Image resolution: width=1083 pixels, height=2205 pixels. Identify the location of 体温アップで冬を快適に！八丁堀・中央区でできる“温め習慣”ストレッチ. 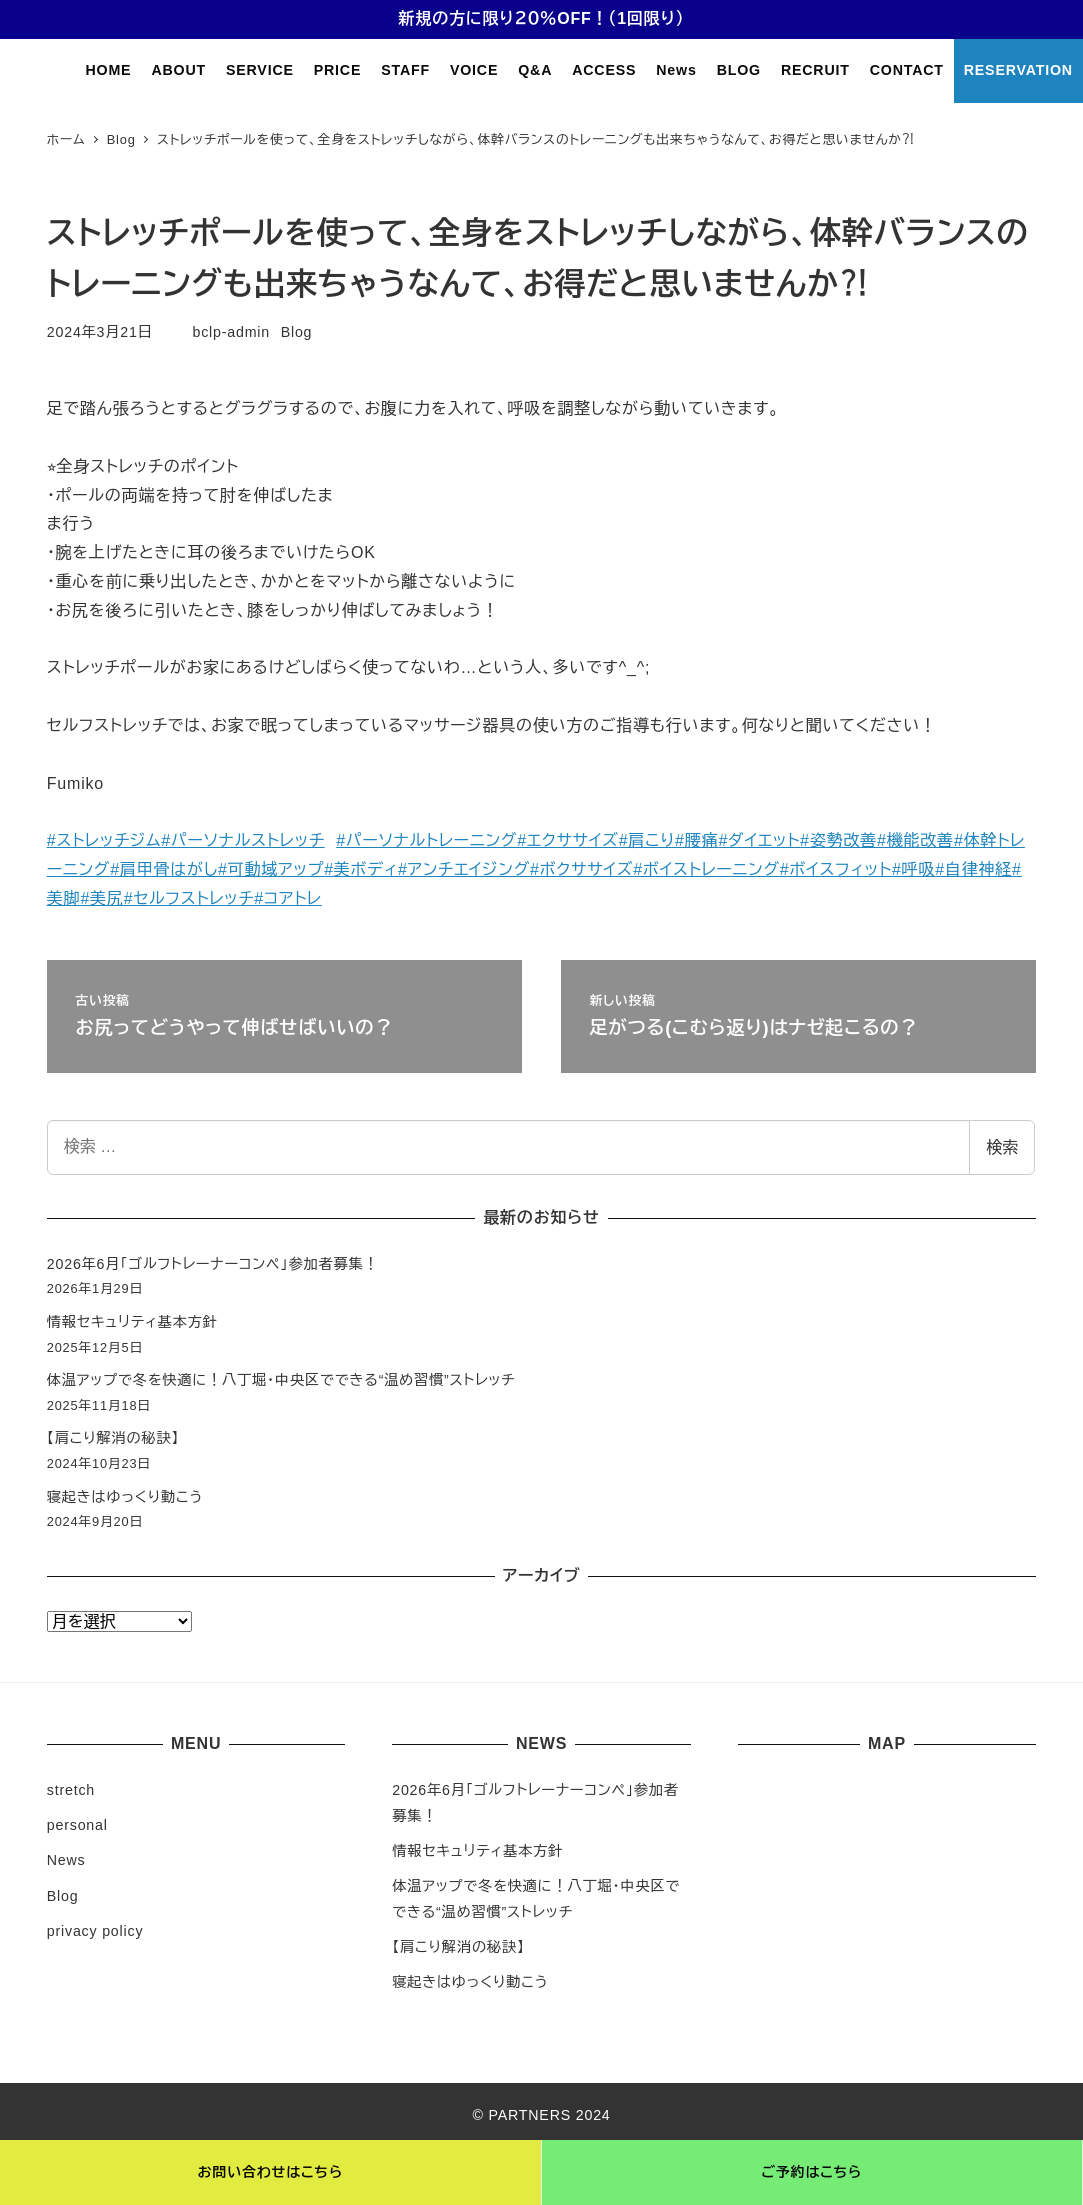
(281, 1380).